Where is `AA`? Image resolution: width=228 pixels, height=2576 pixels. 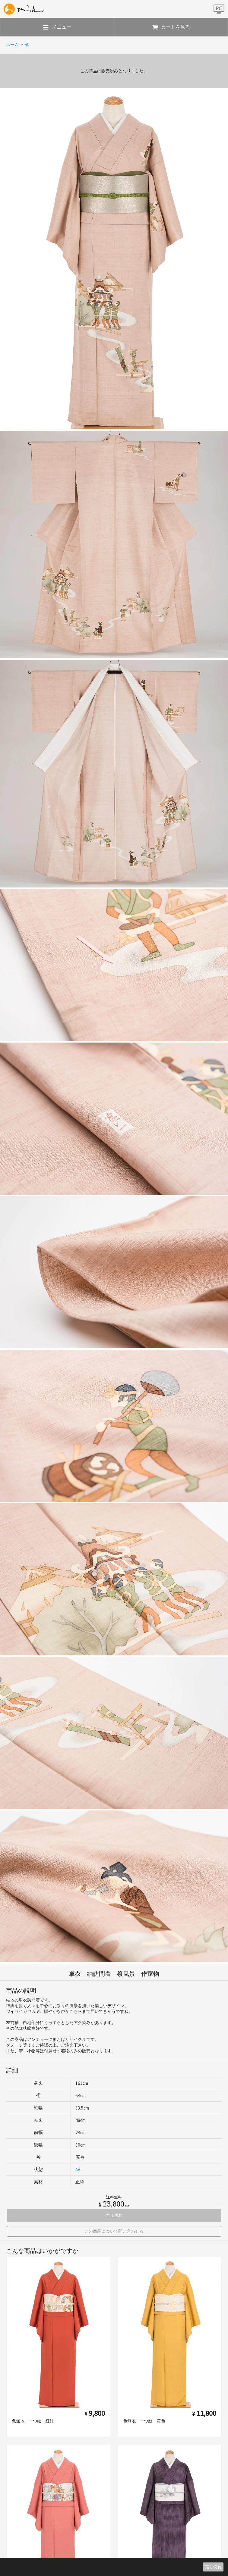
AA is located at coordinates (77, 2169).